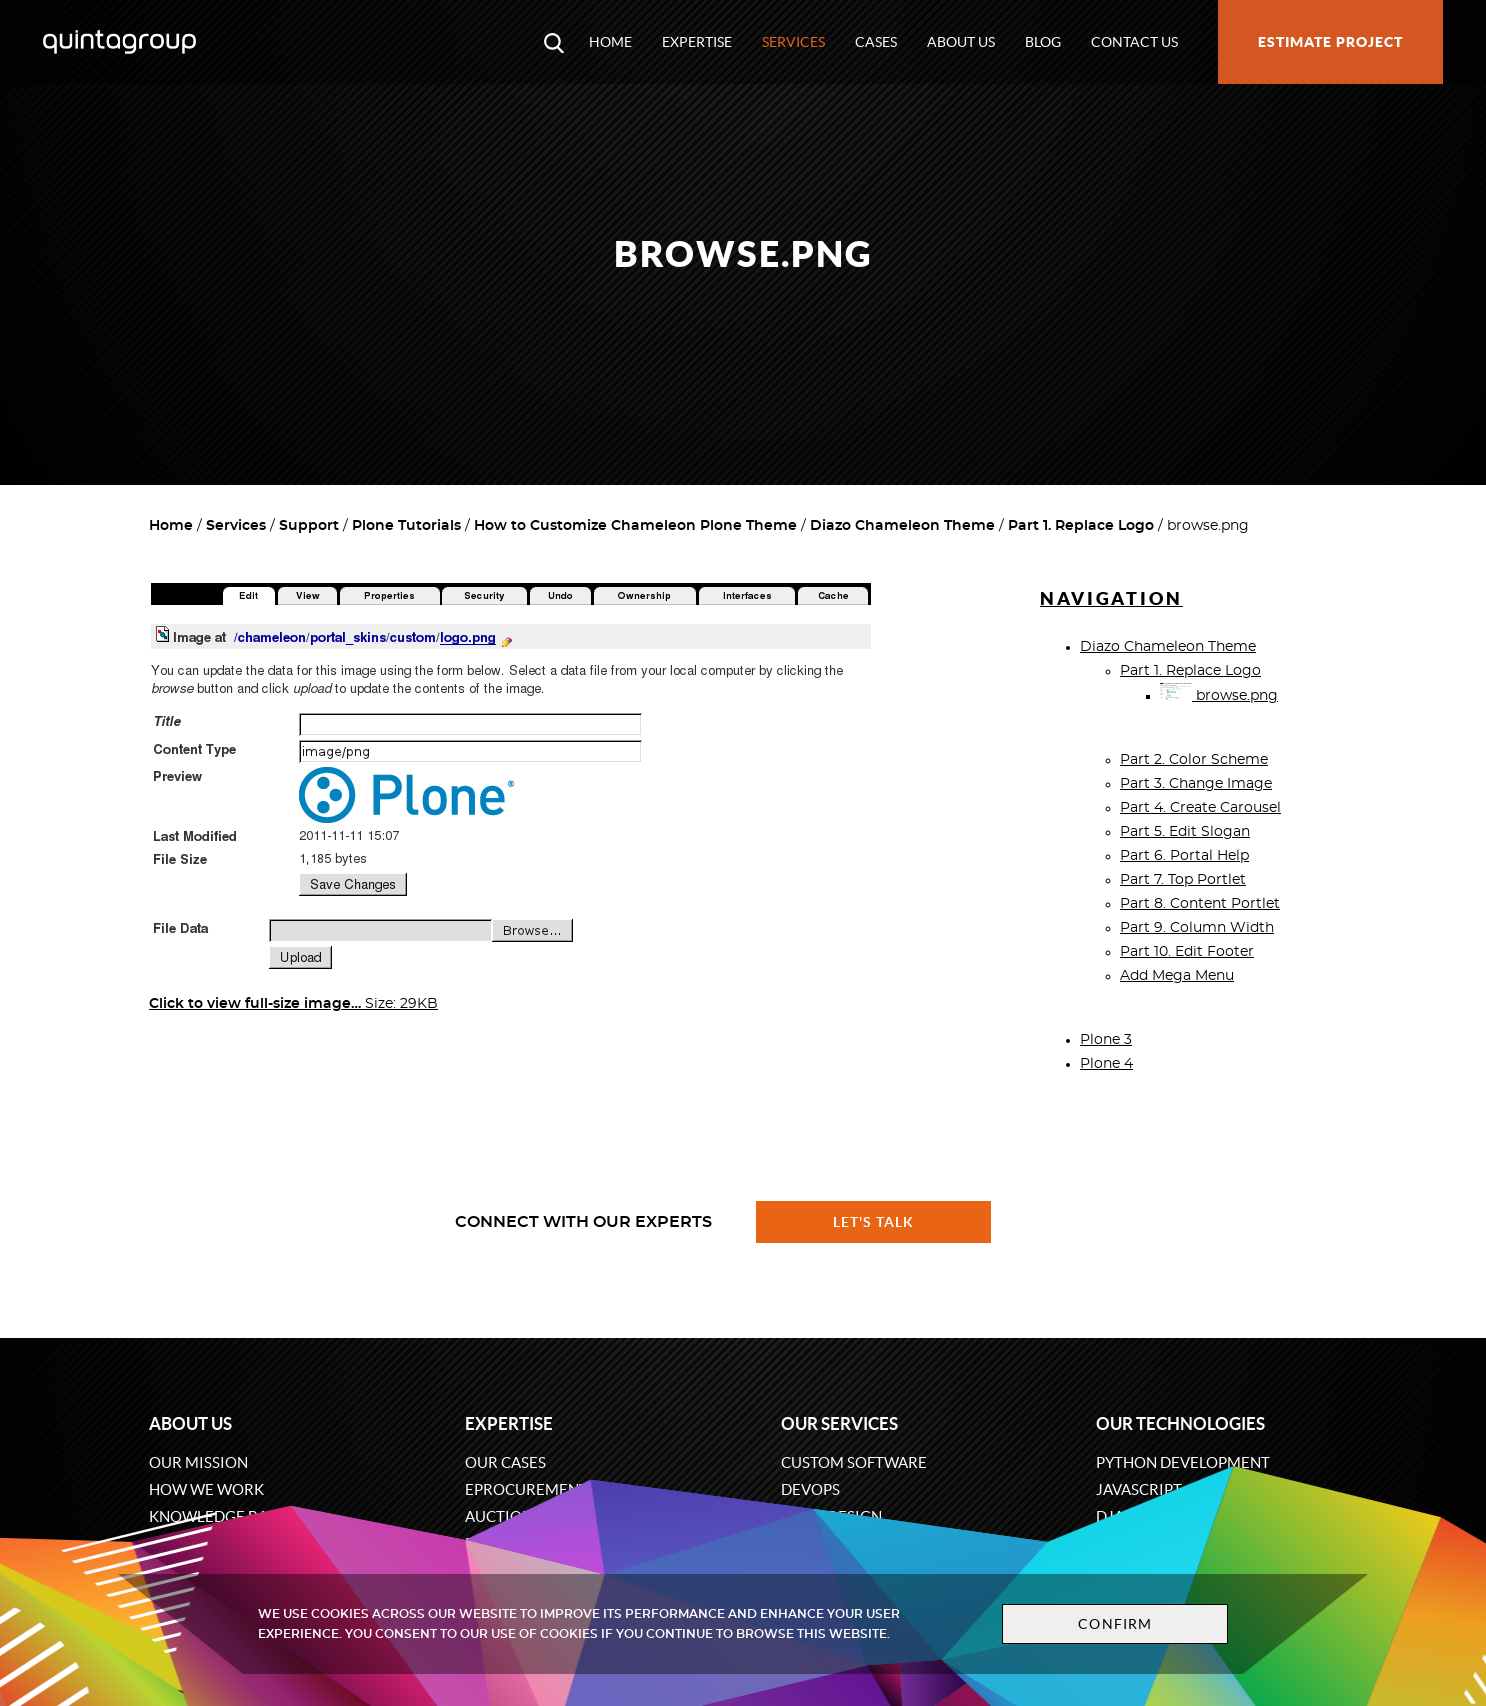  What do you see at coordinates (1106, 1040) in the screenshot?
I see `Plone 3` at bounding box center [1106, 1040].